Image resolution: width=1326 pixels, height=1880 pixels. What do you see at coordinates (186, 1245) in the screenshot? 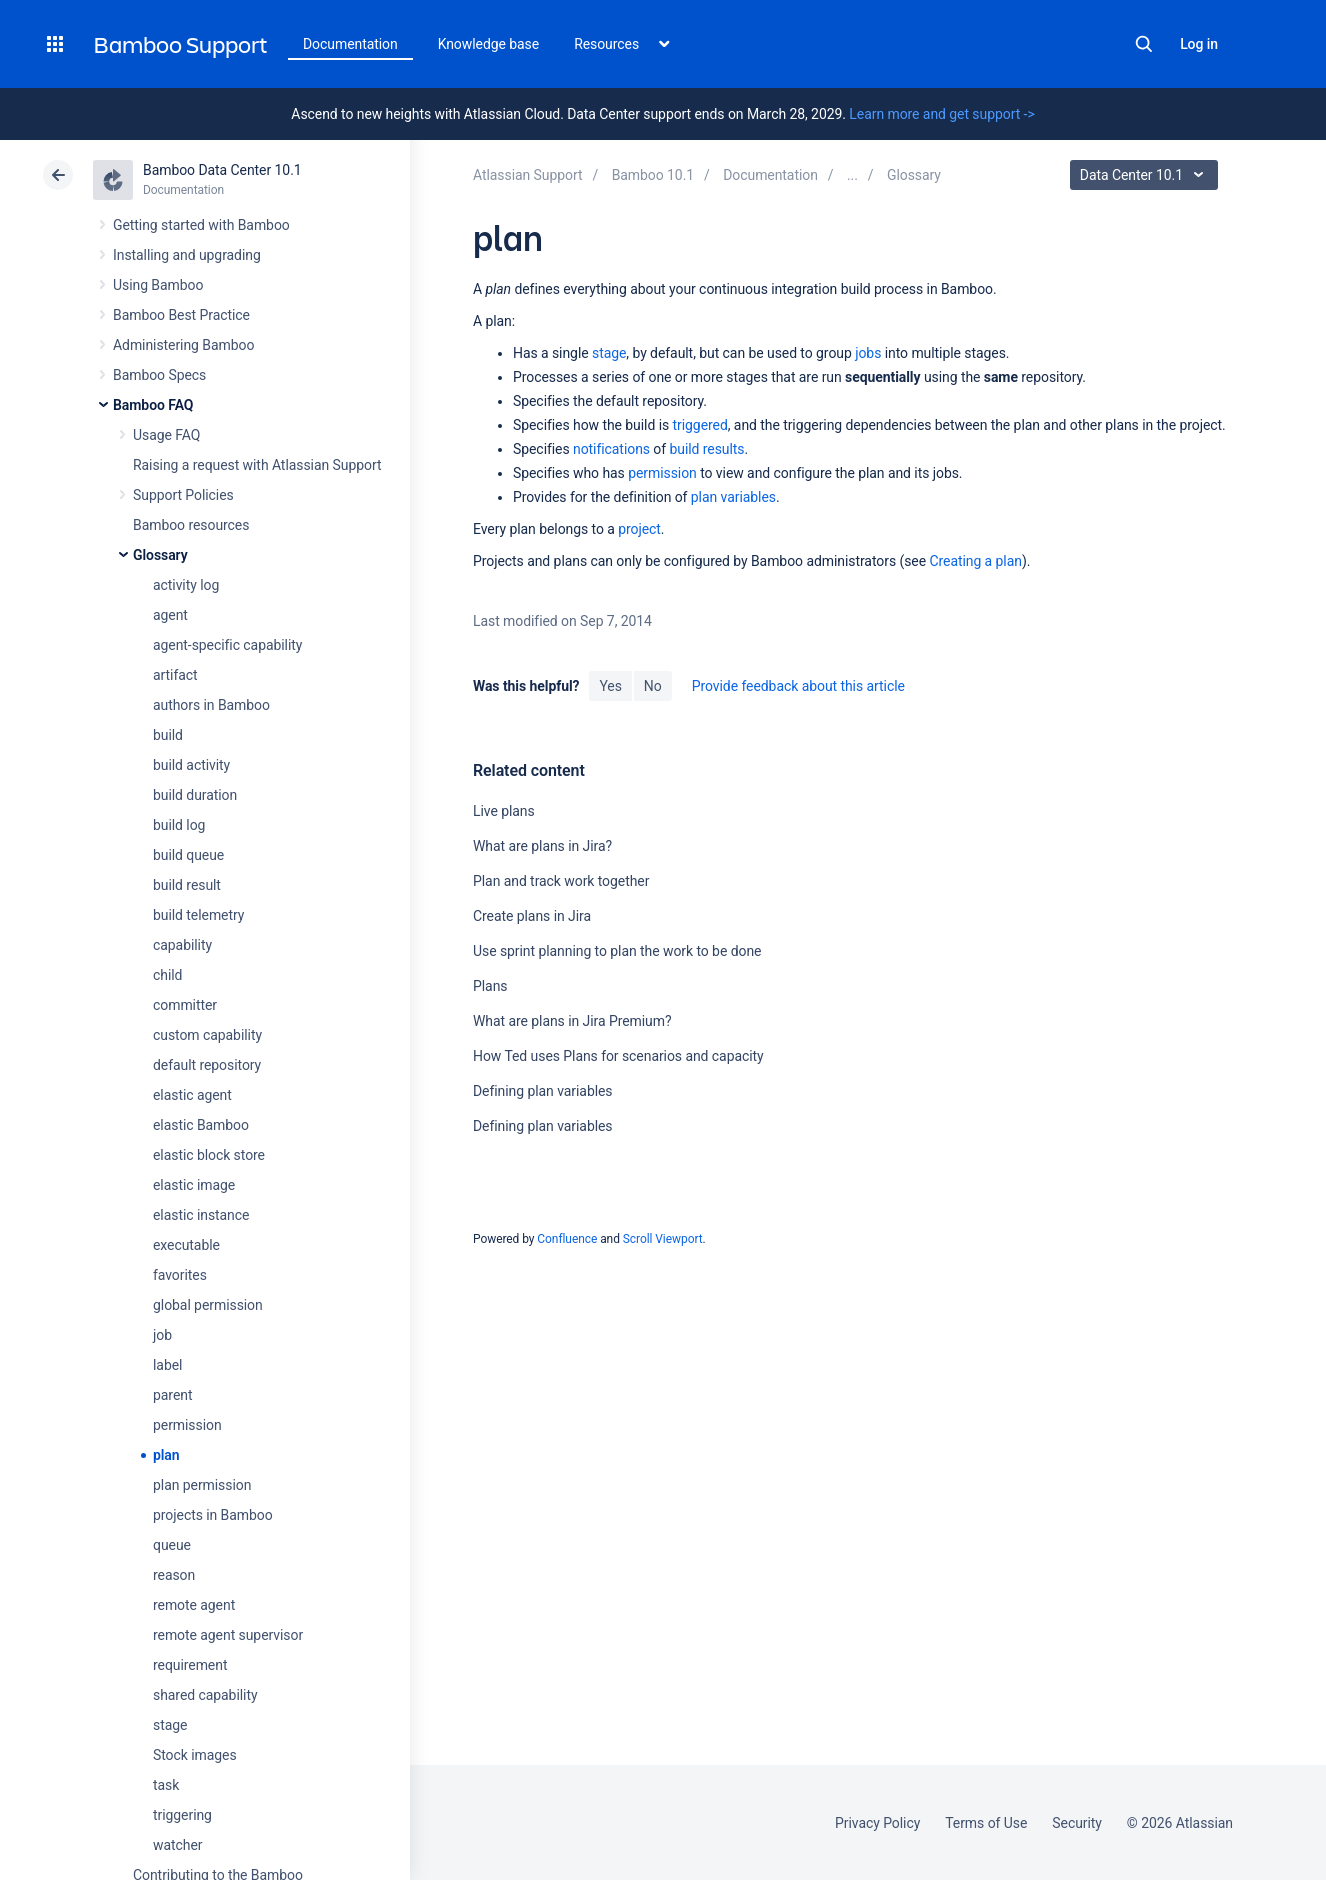
I see `executable` at bounding box center [186, 1245].